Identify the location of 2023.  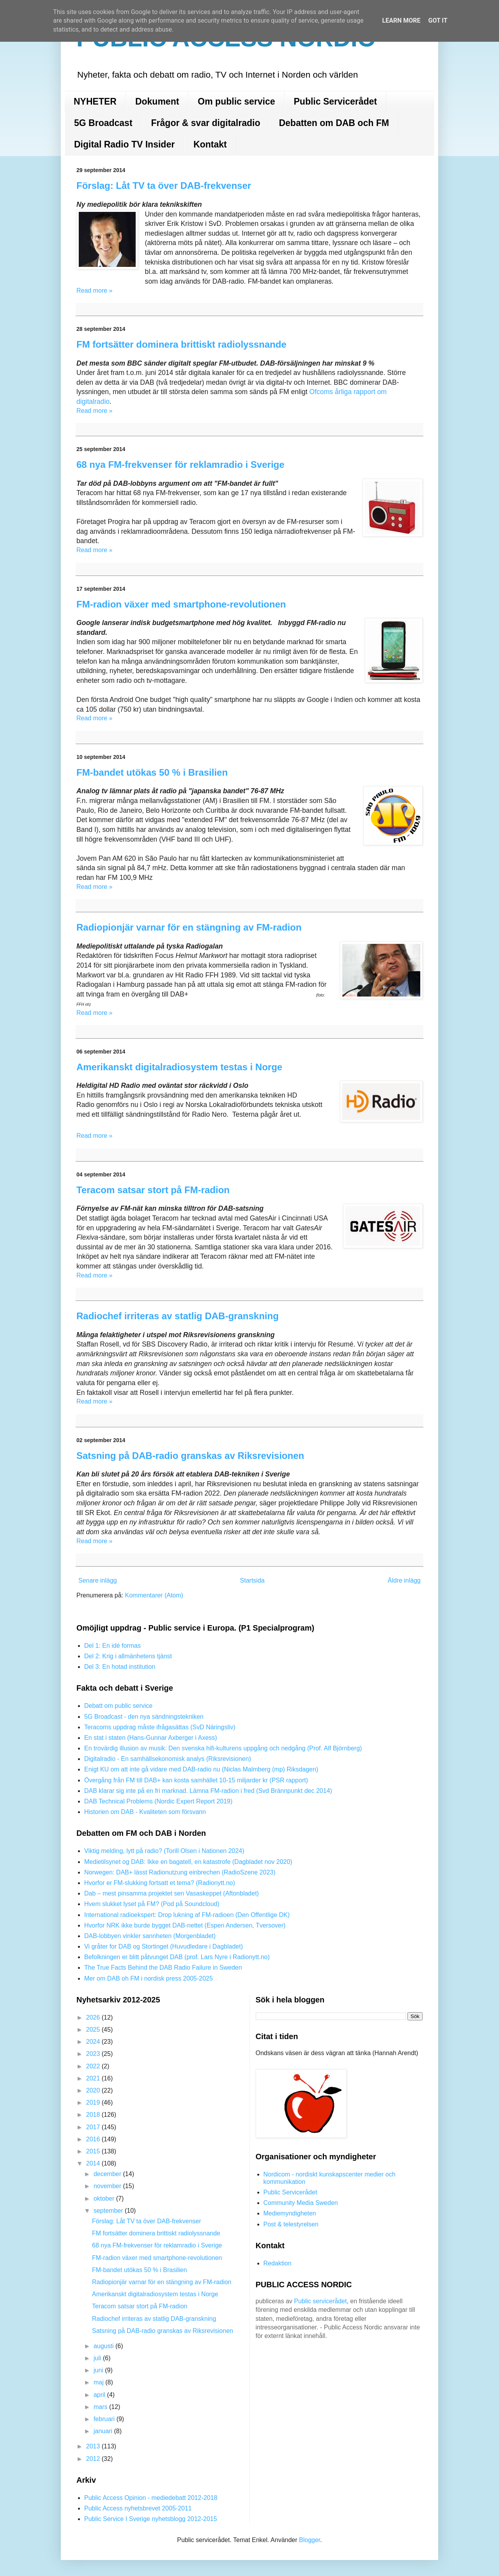
(94, 2053).